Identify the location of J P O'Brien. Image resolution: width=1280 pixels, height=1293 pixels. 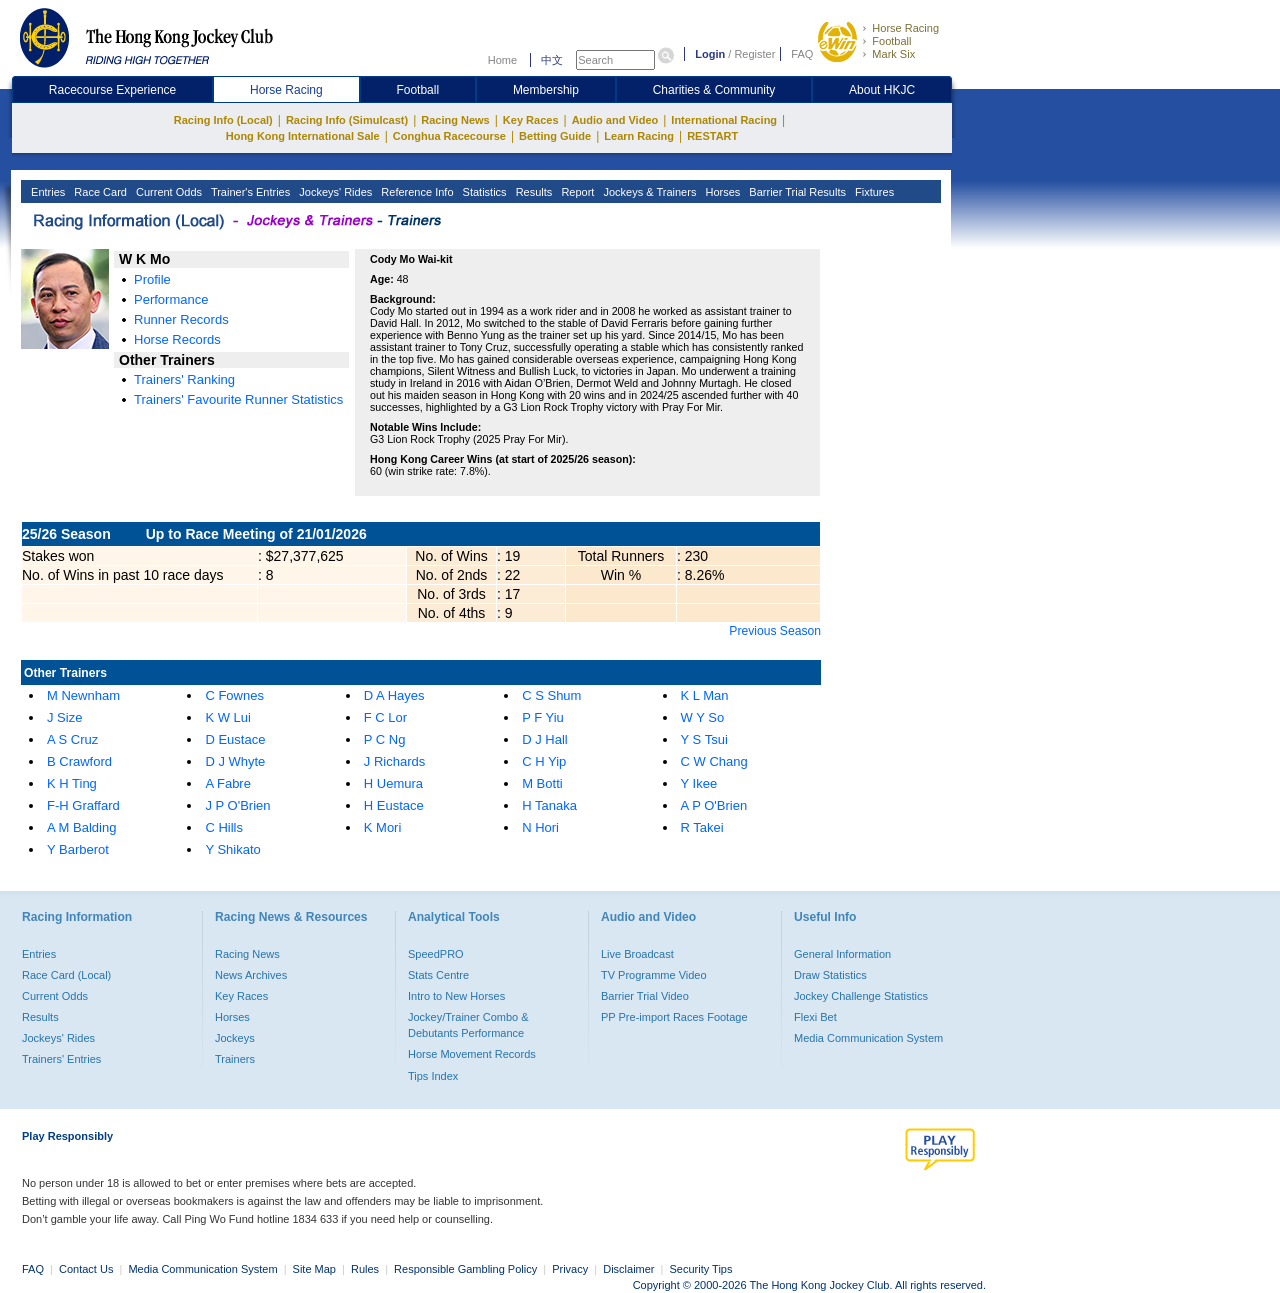
(237, 805).